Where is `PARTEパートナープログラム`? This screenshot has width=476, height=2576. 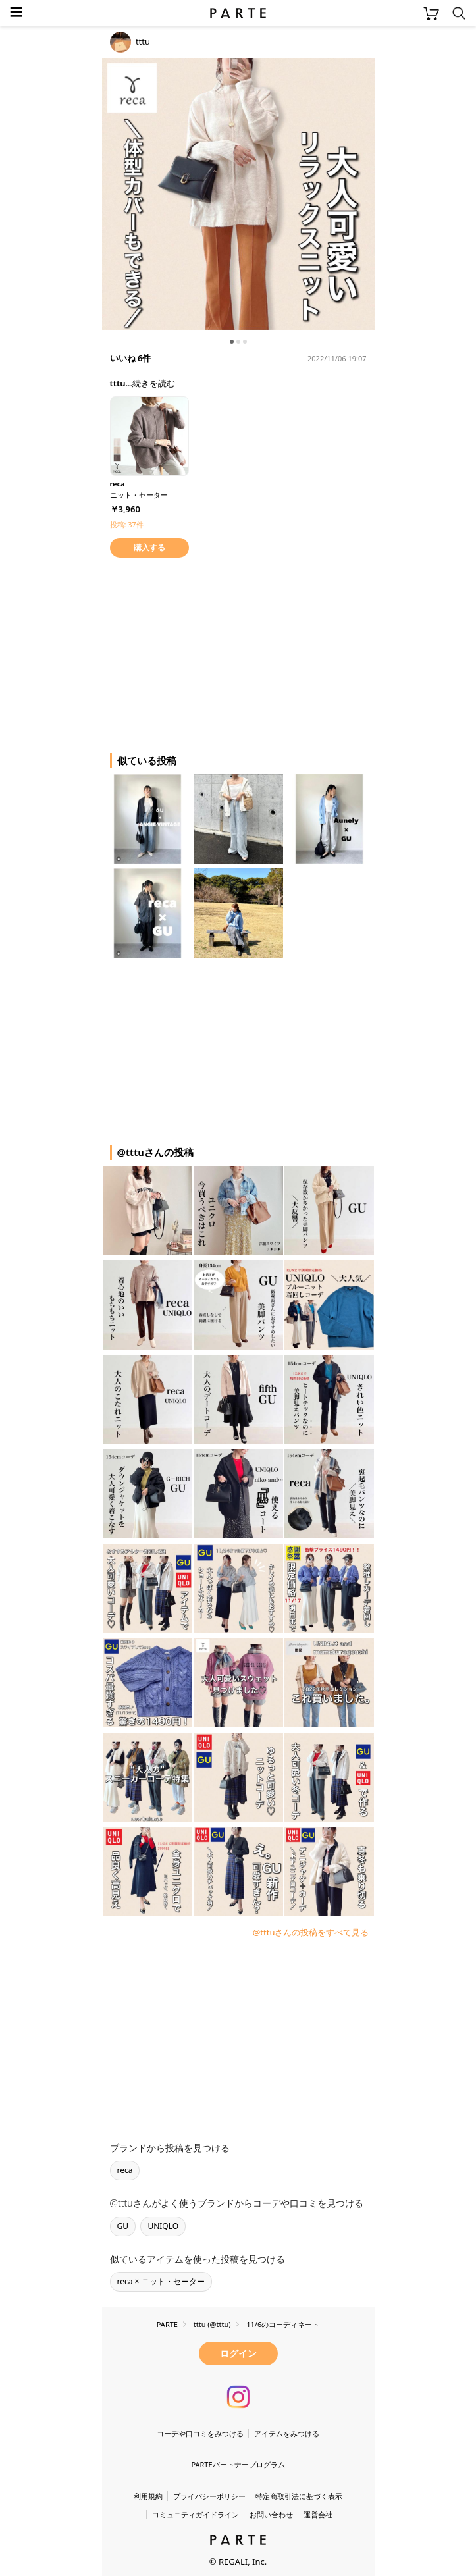
PARTEパートナープログラム is located at coordinates (237, 2464).